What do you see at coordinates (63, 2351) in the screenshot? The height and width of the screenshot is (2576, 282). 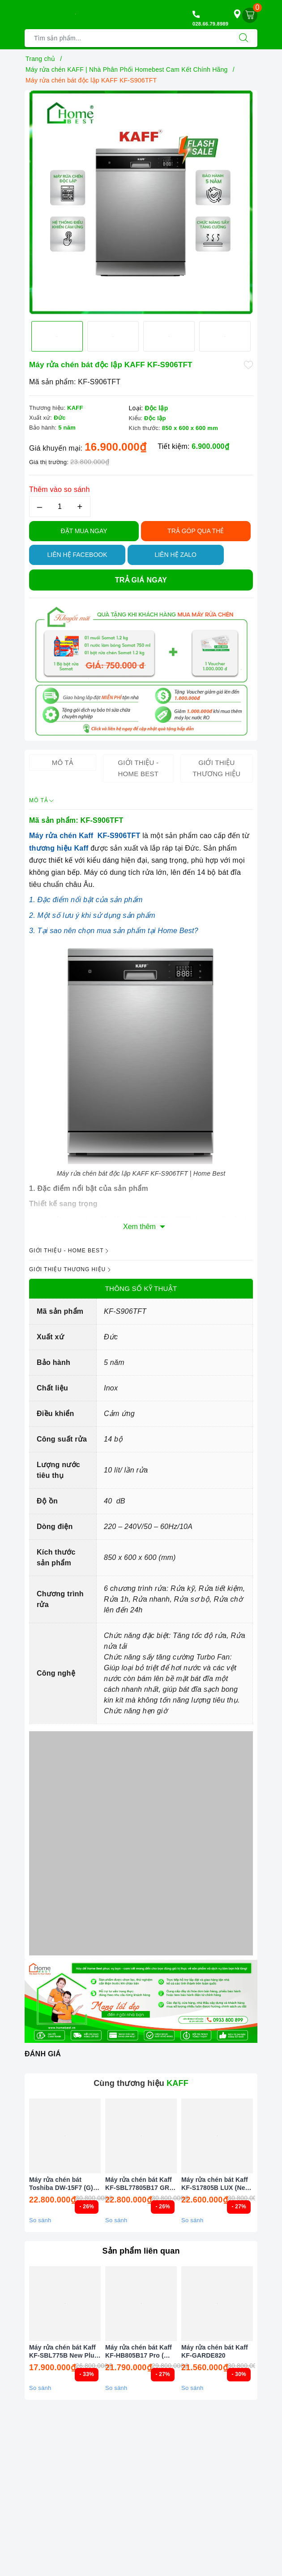 I see `Máy rửa chén bát Kaff KF-SBL775B New Plus 2025 ( Công nghệ sấy PTC )` at bounding box center [63, 2351].